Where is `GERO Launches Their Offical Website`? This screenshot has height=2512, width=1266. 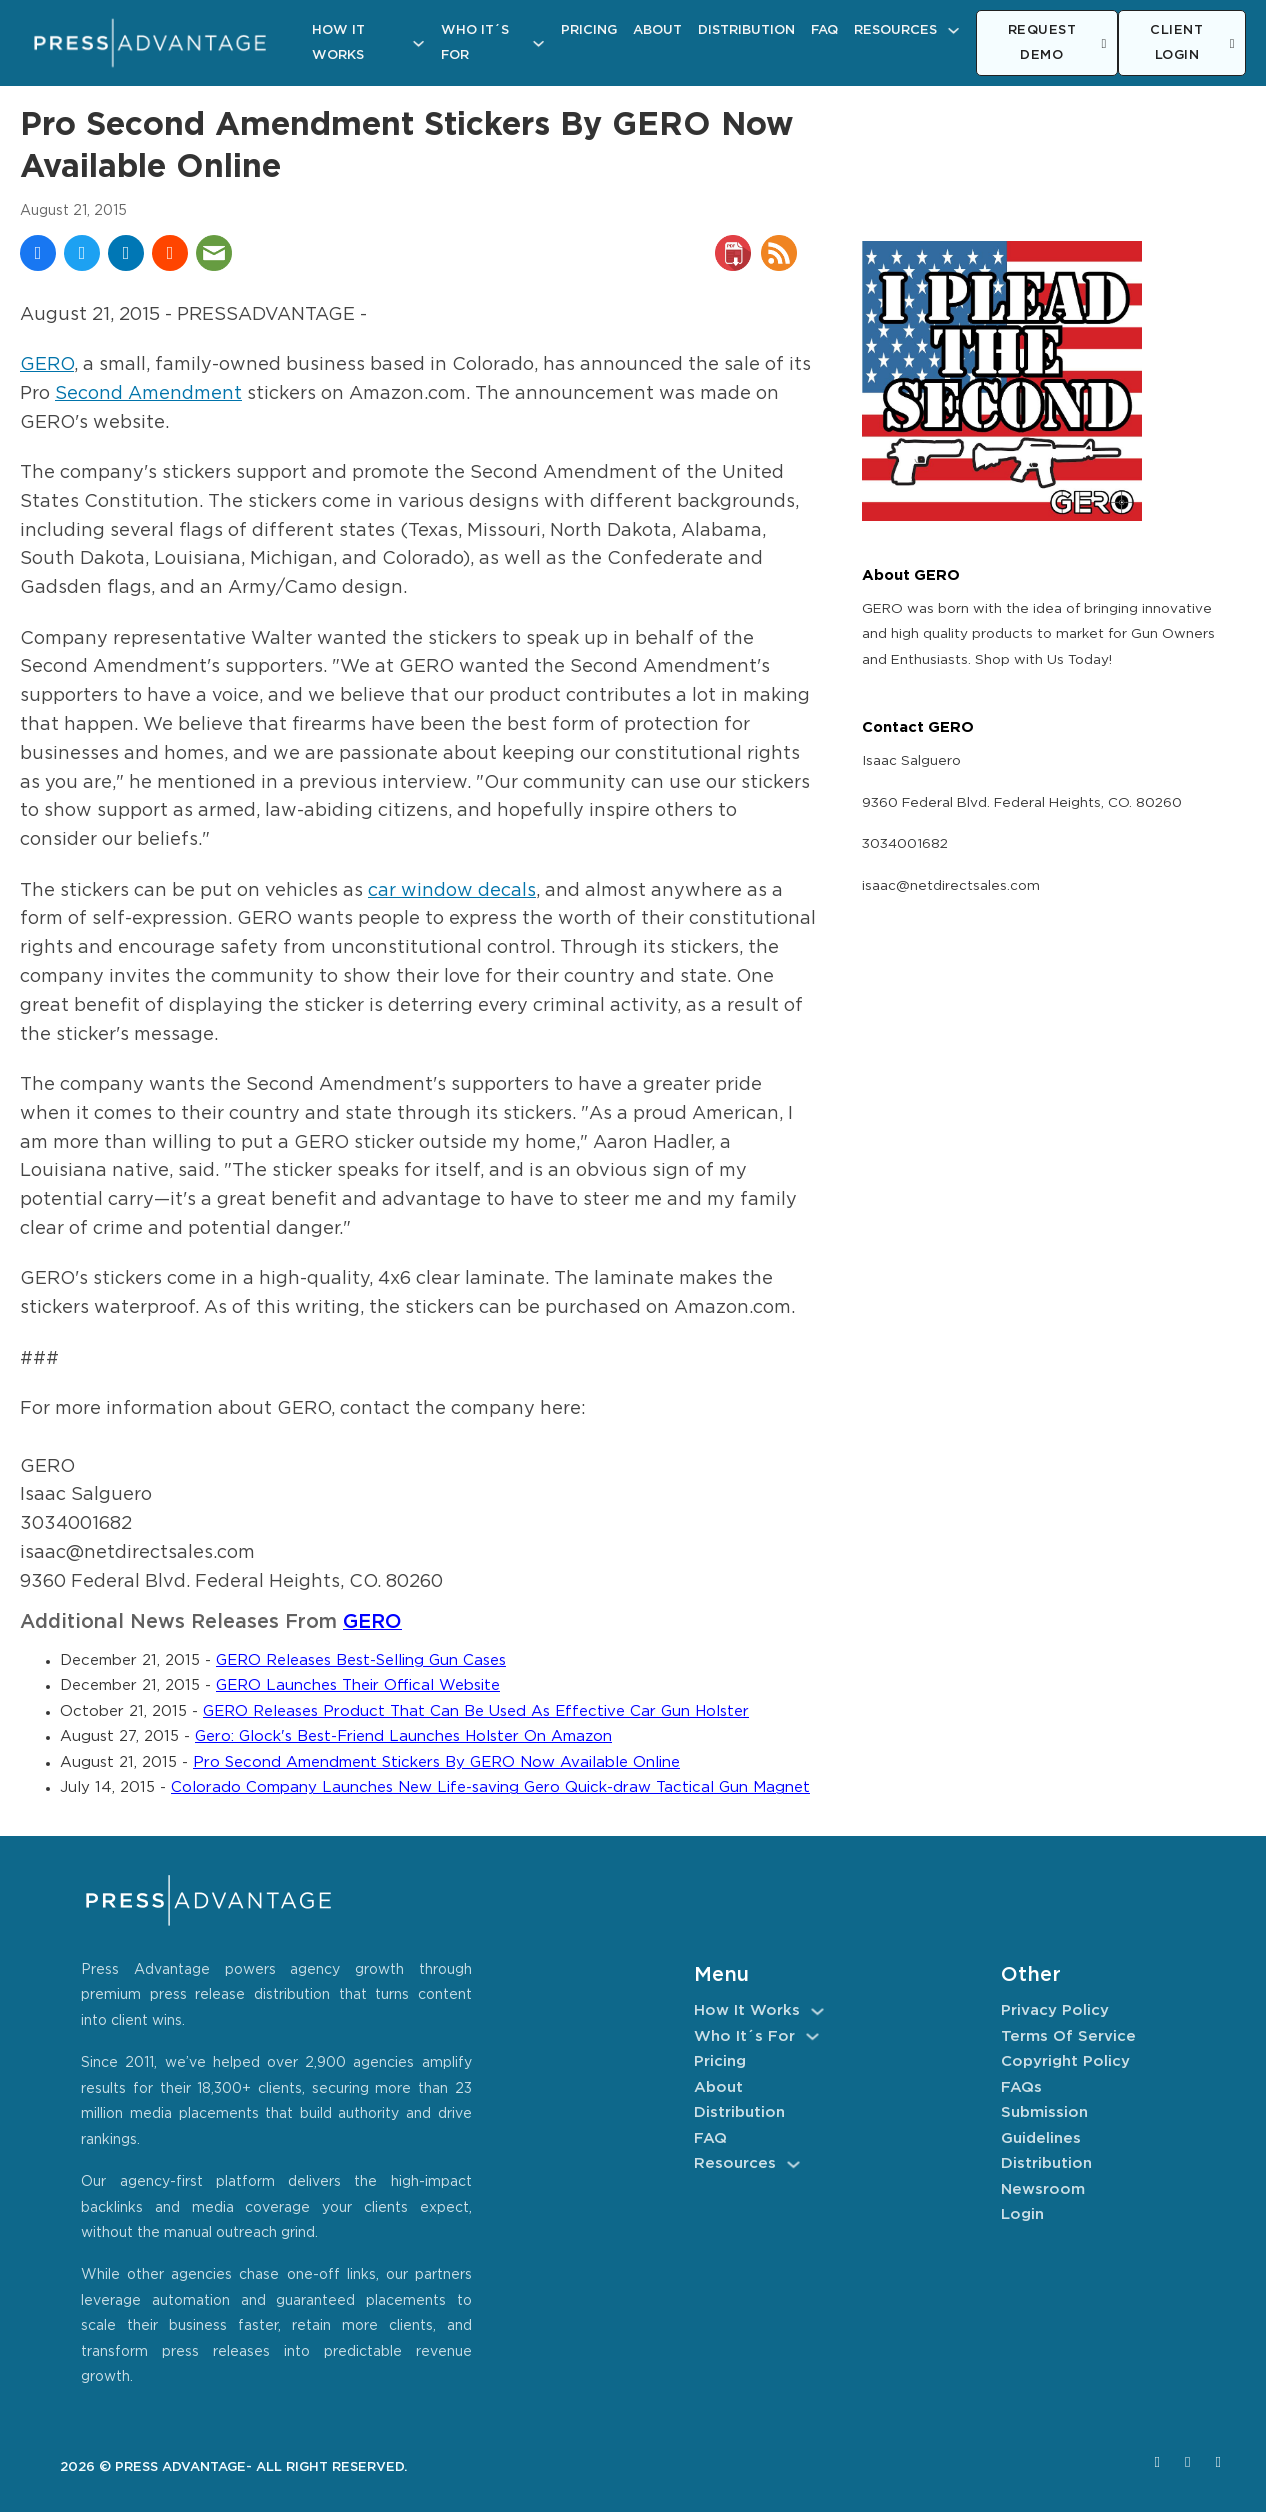
GERO Launches Their Offical Website is located at coordinates (358, 1685).